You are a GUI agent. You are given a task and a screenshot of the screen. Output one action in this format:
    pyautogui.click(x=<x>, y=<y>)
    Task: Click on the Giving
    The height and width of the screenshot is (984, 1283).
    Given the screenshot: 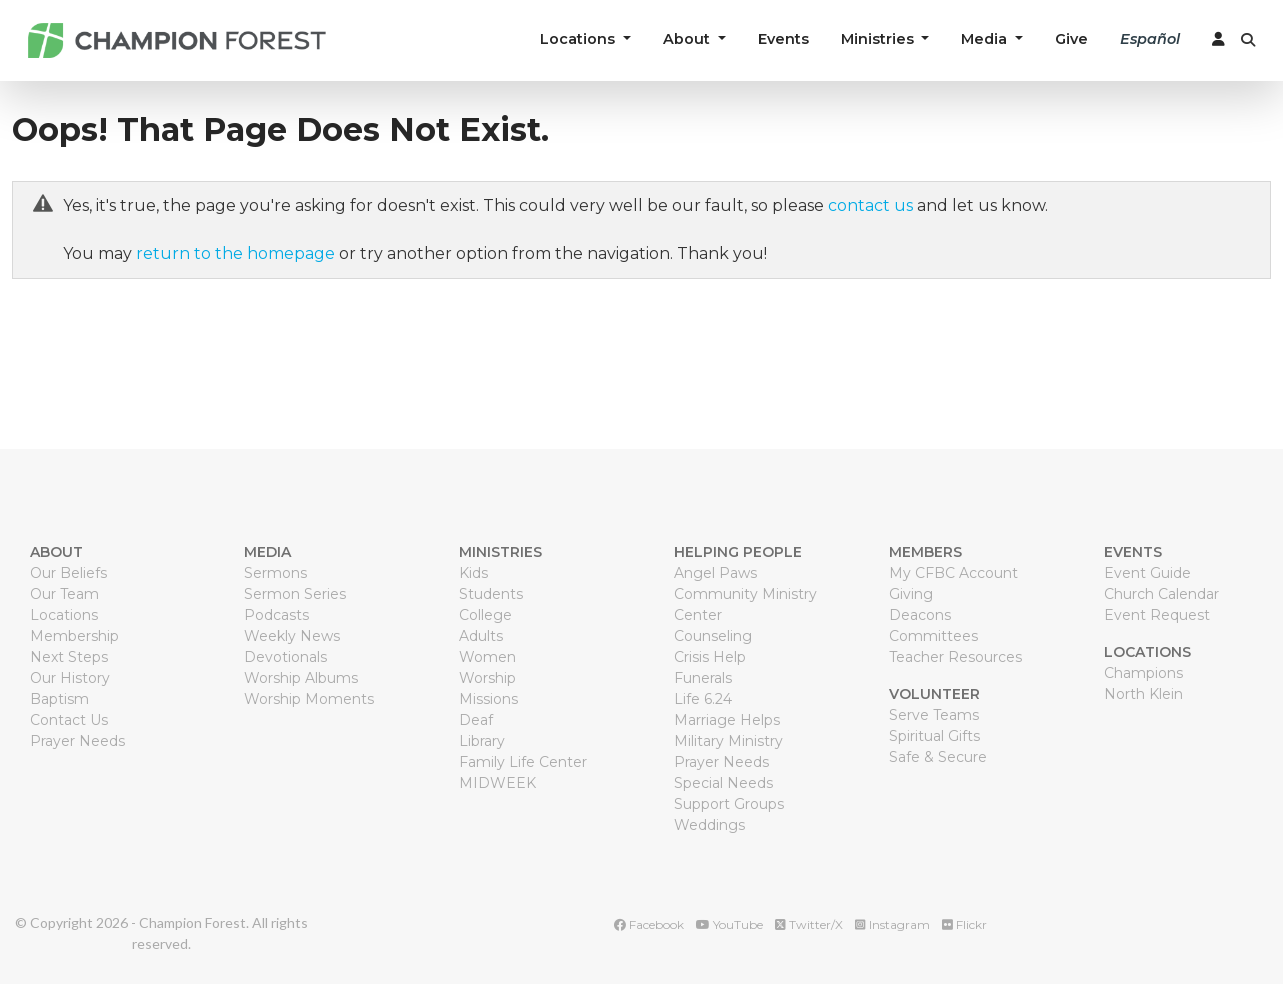 What is the action you would take?
    pyautogui.click(x=911, y=594)
    